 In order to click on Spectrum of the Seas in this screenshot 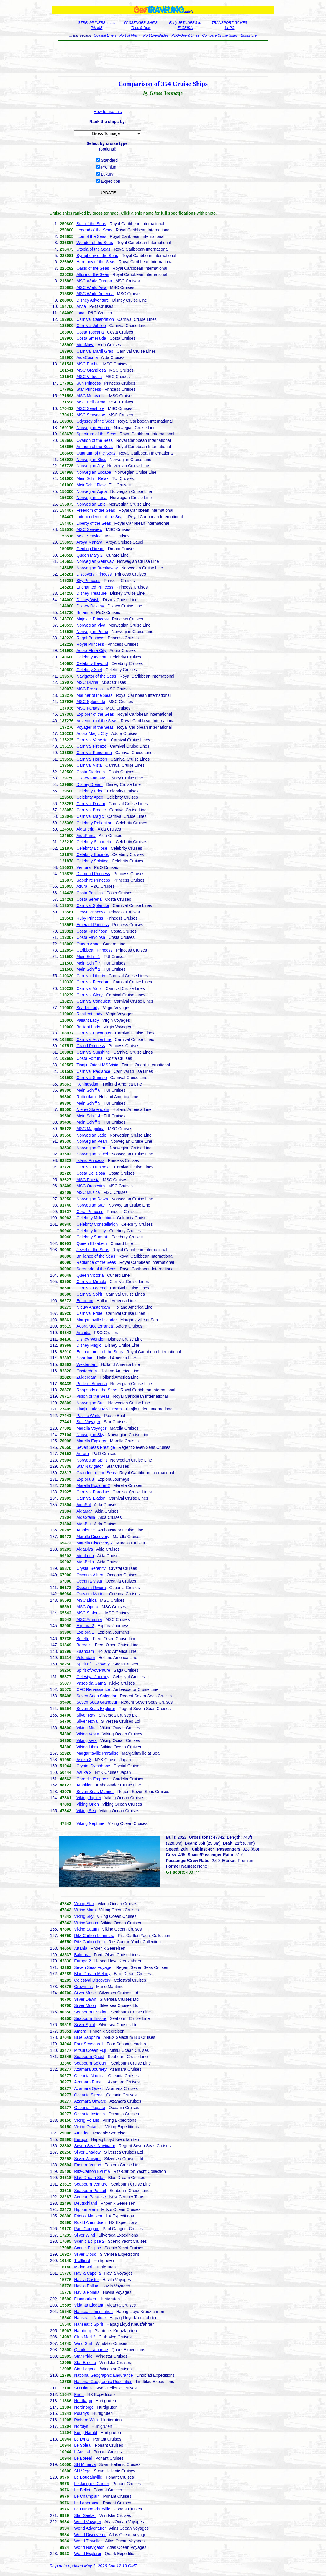, I will do `click(96, 433)`.